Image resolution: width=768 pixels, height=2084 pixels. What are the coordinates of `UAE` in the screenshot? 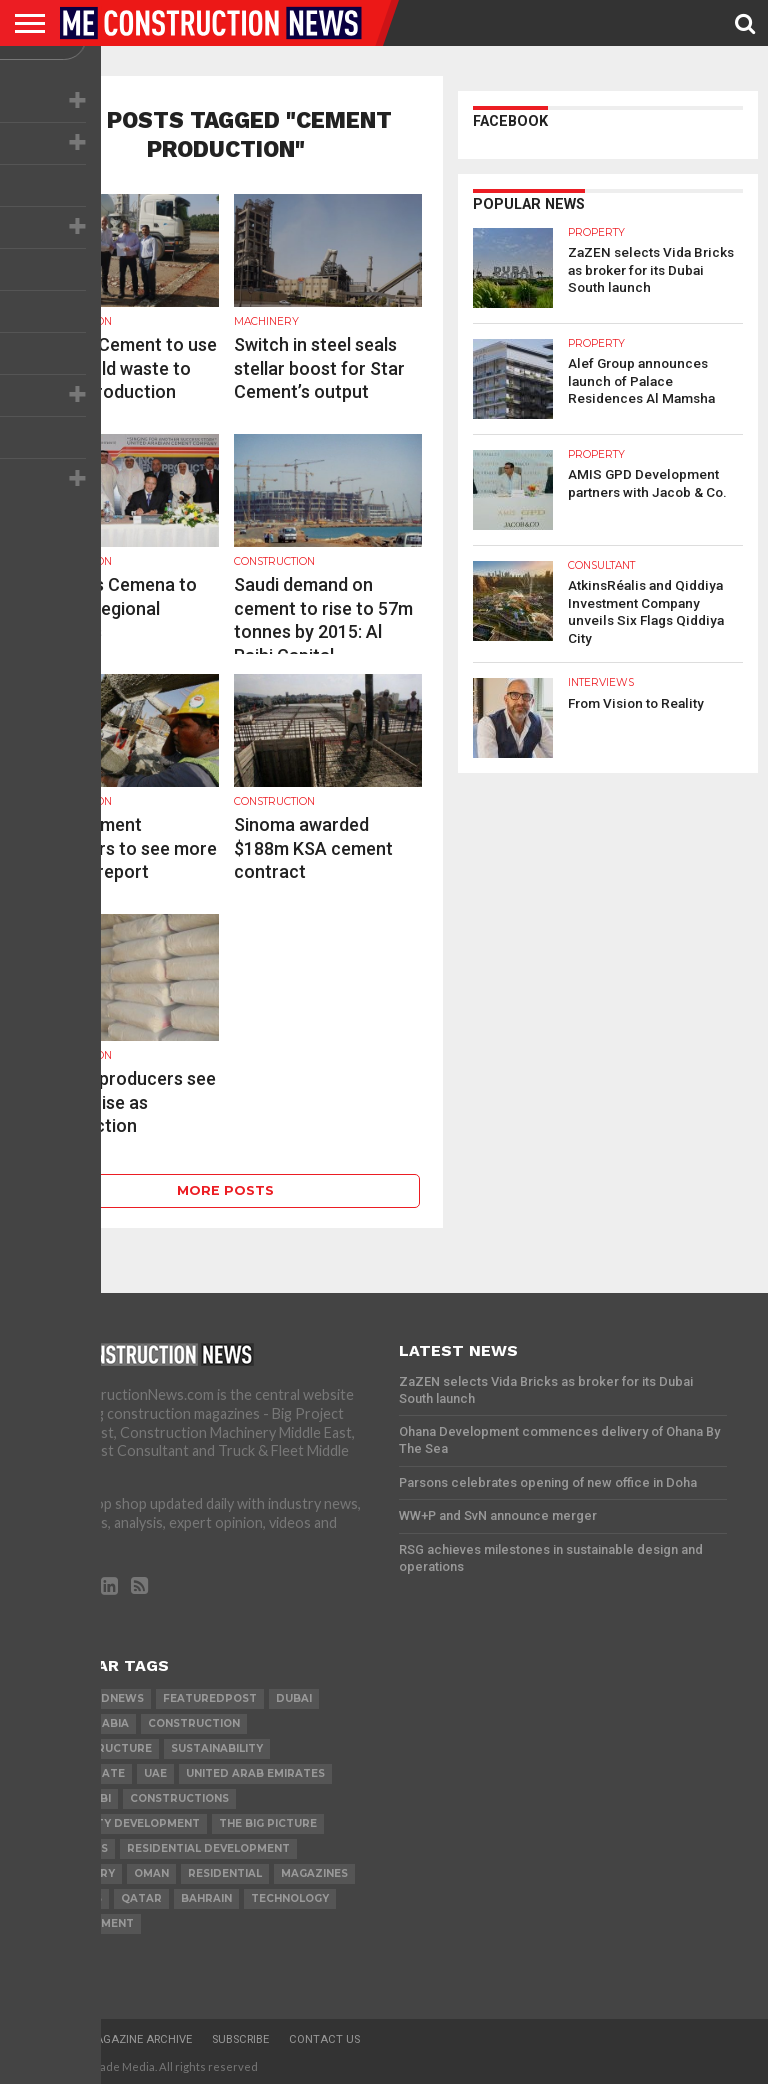 It's located at (155, 1773).